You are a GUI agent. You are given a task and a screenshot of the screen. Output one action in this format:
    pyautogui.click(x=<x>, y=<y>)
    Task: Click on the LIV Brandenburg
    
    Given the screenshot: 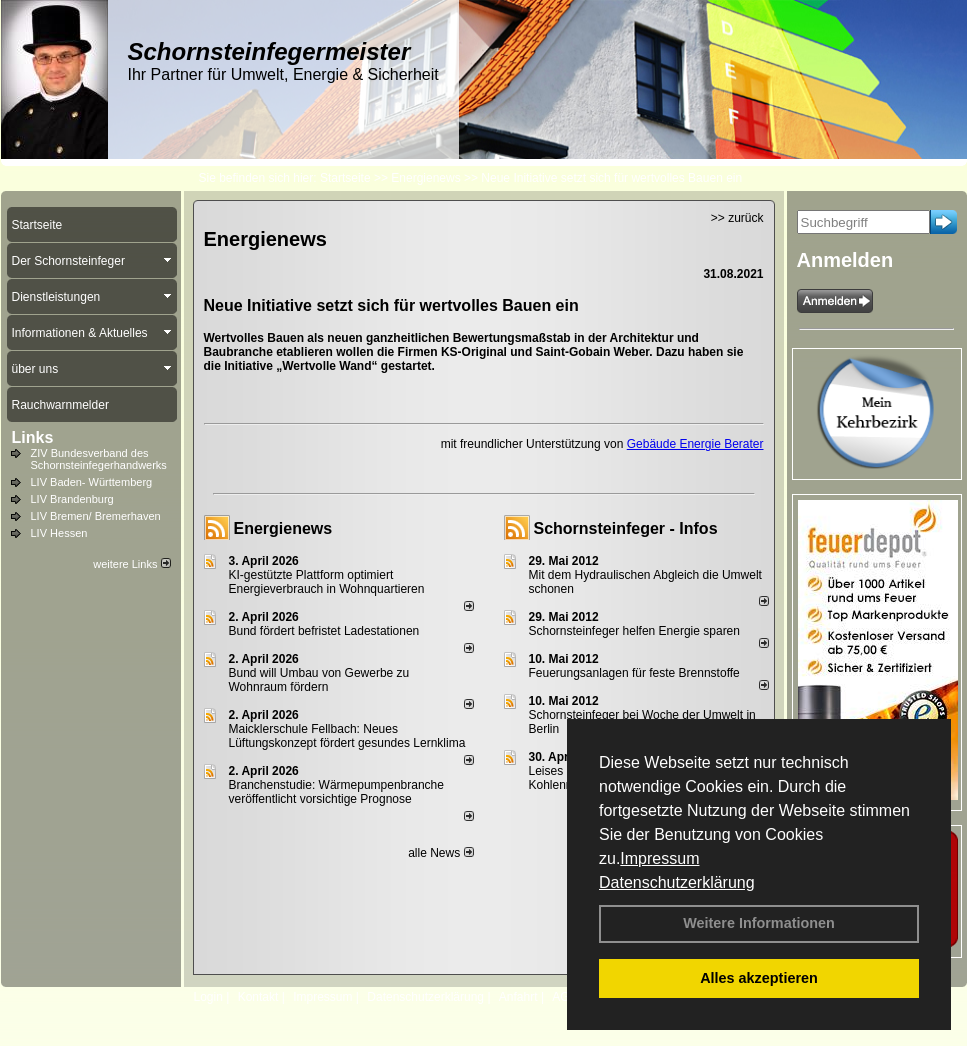 What is the action you would take?
    pyautogui.click(x=72, y=499)
    